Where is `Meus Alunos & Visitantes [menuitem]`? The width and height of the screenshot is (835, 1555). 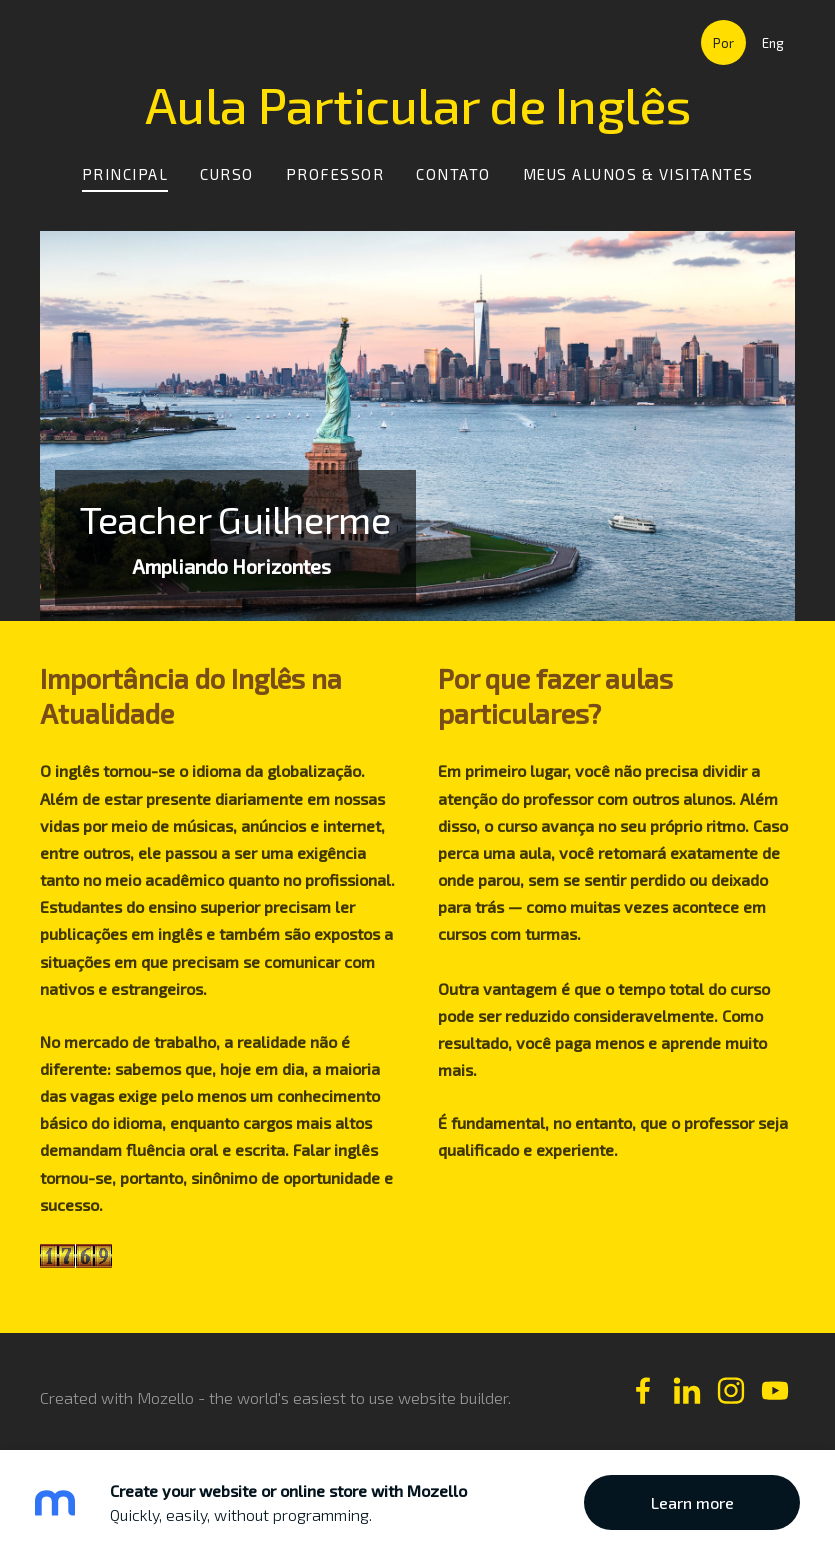
Meus Alunos & Visitantes [menuitem] is located at coordinates (638, 174).